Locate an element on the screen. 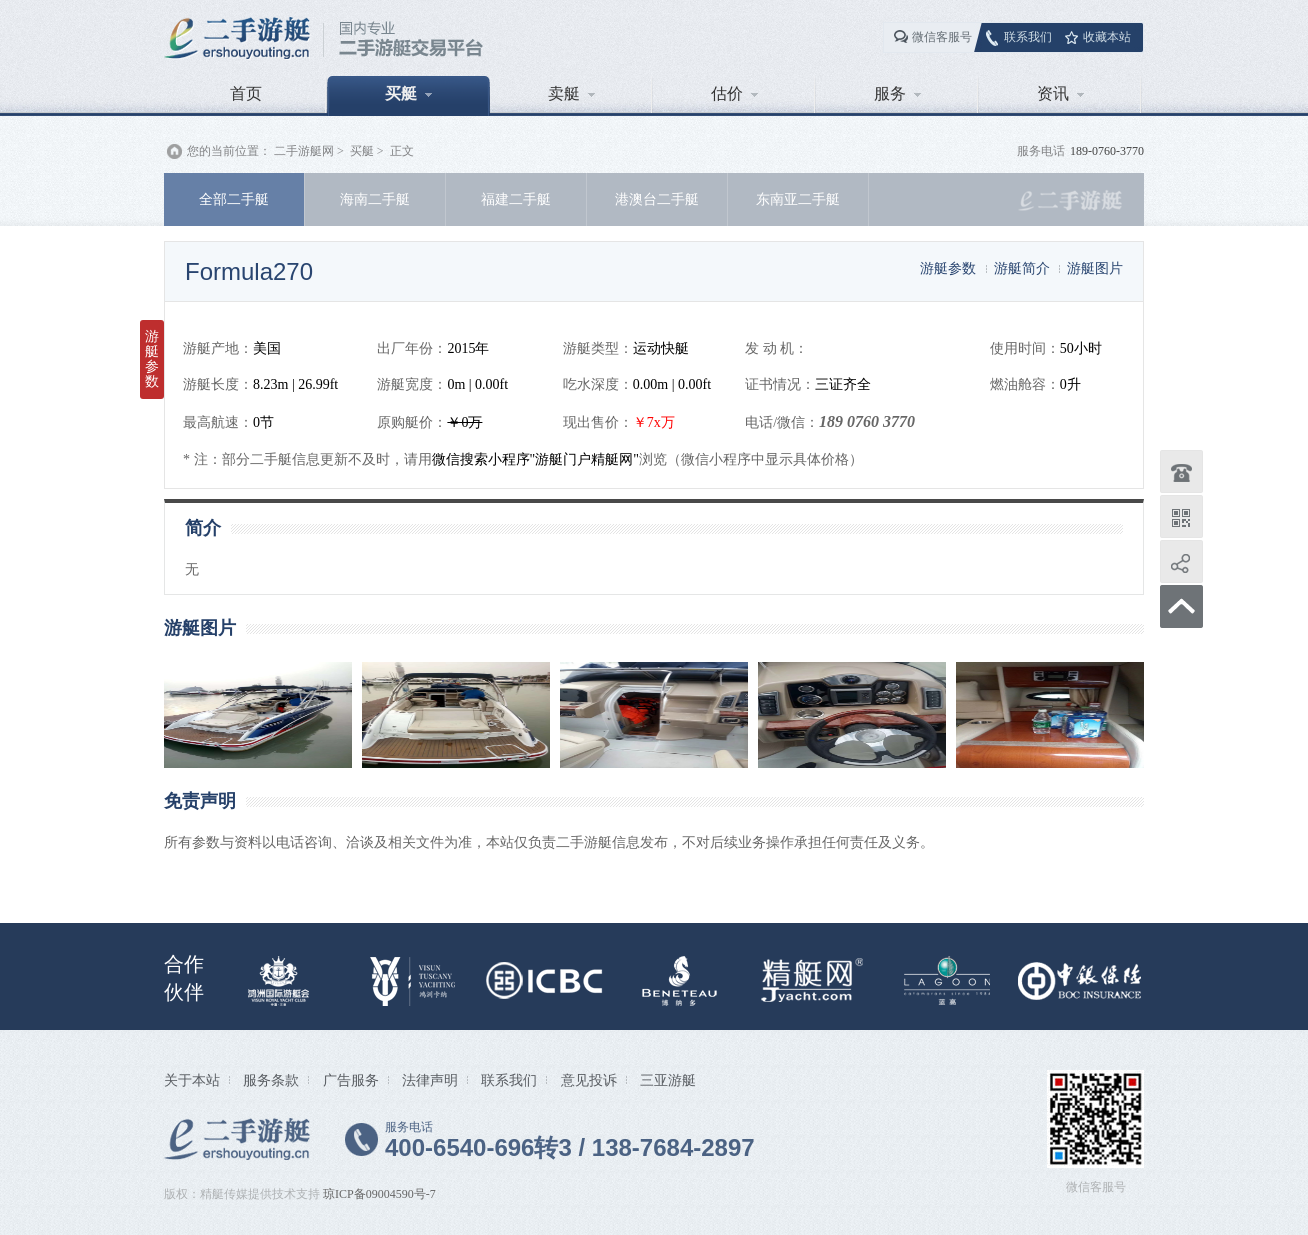 This screenshot has width=1308, height=1235. 港澳台二手艇 is located at coordinates (657, 199).